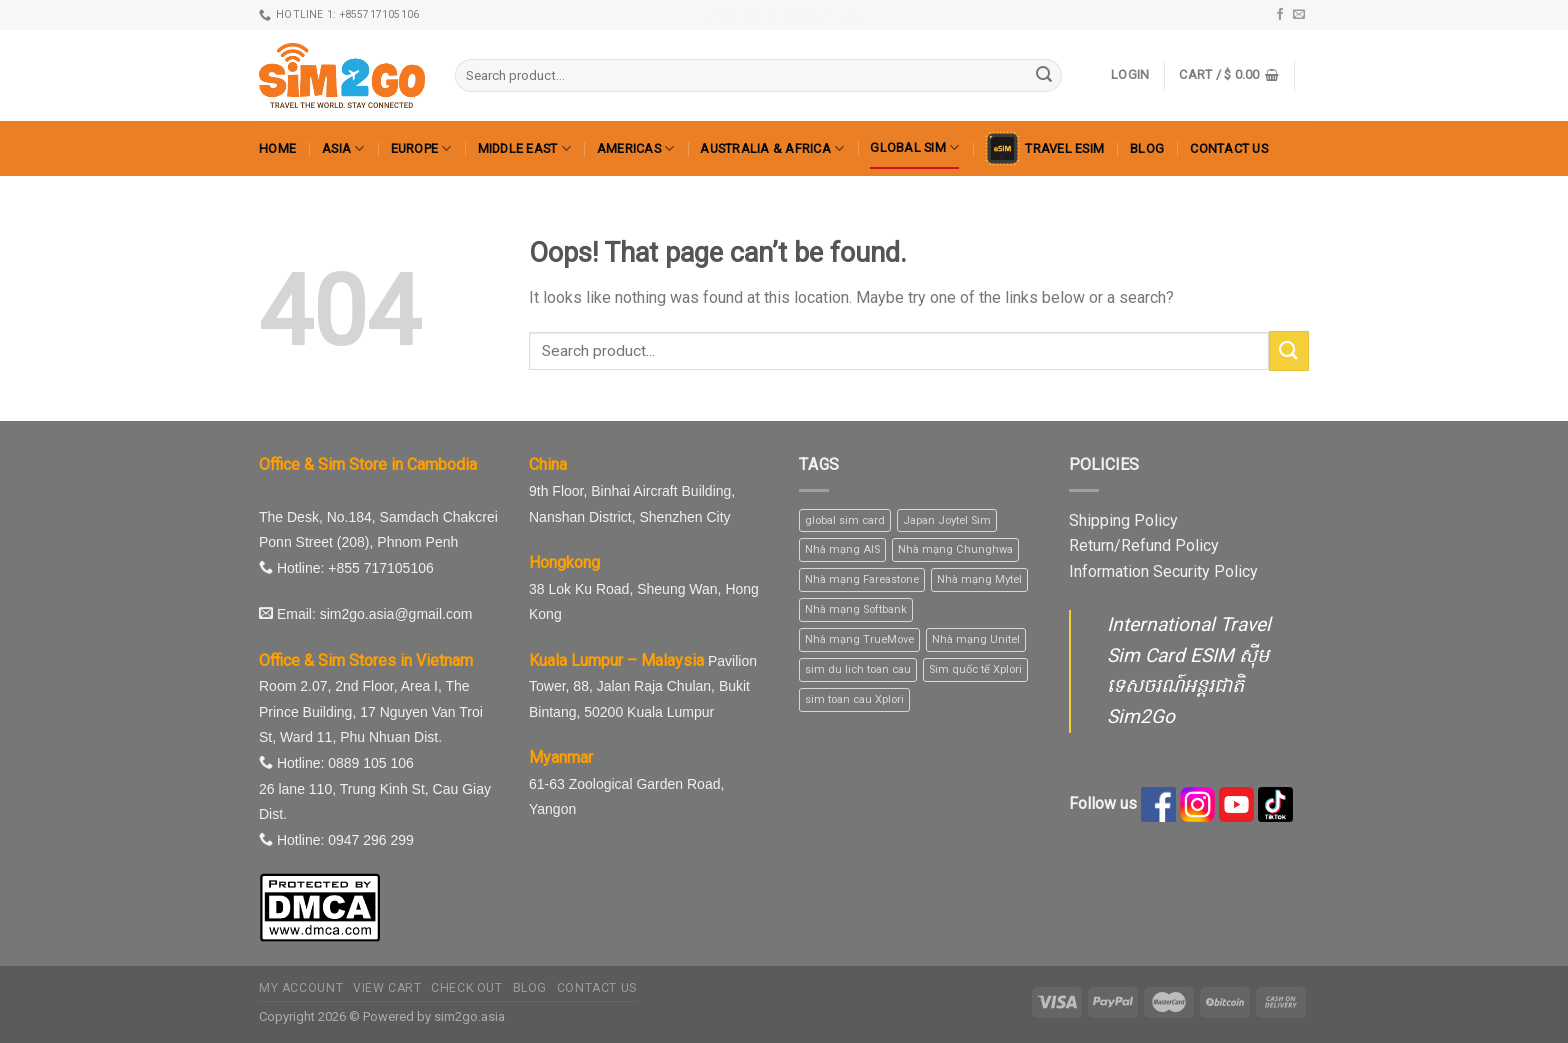 The image size is (1568, 1043). Describe the element at coordinates (772, 148) in the screenshot. I see `Australia & Africa` at that location.